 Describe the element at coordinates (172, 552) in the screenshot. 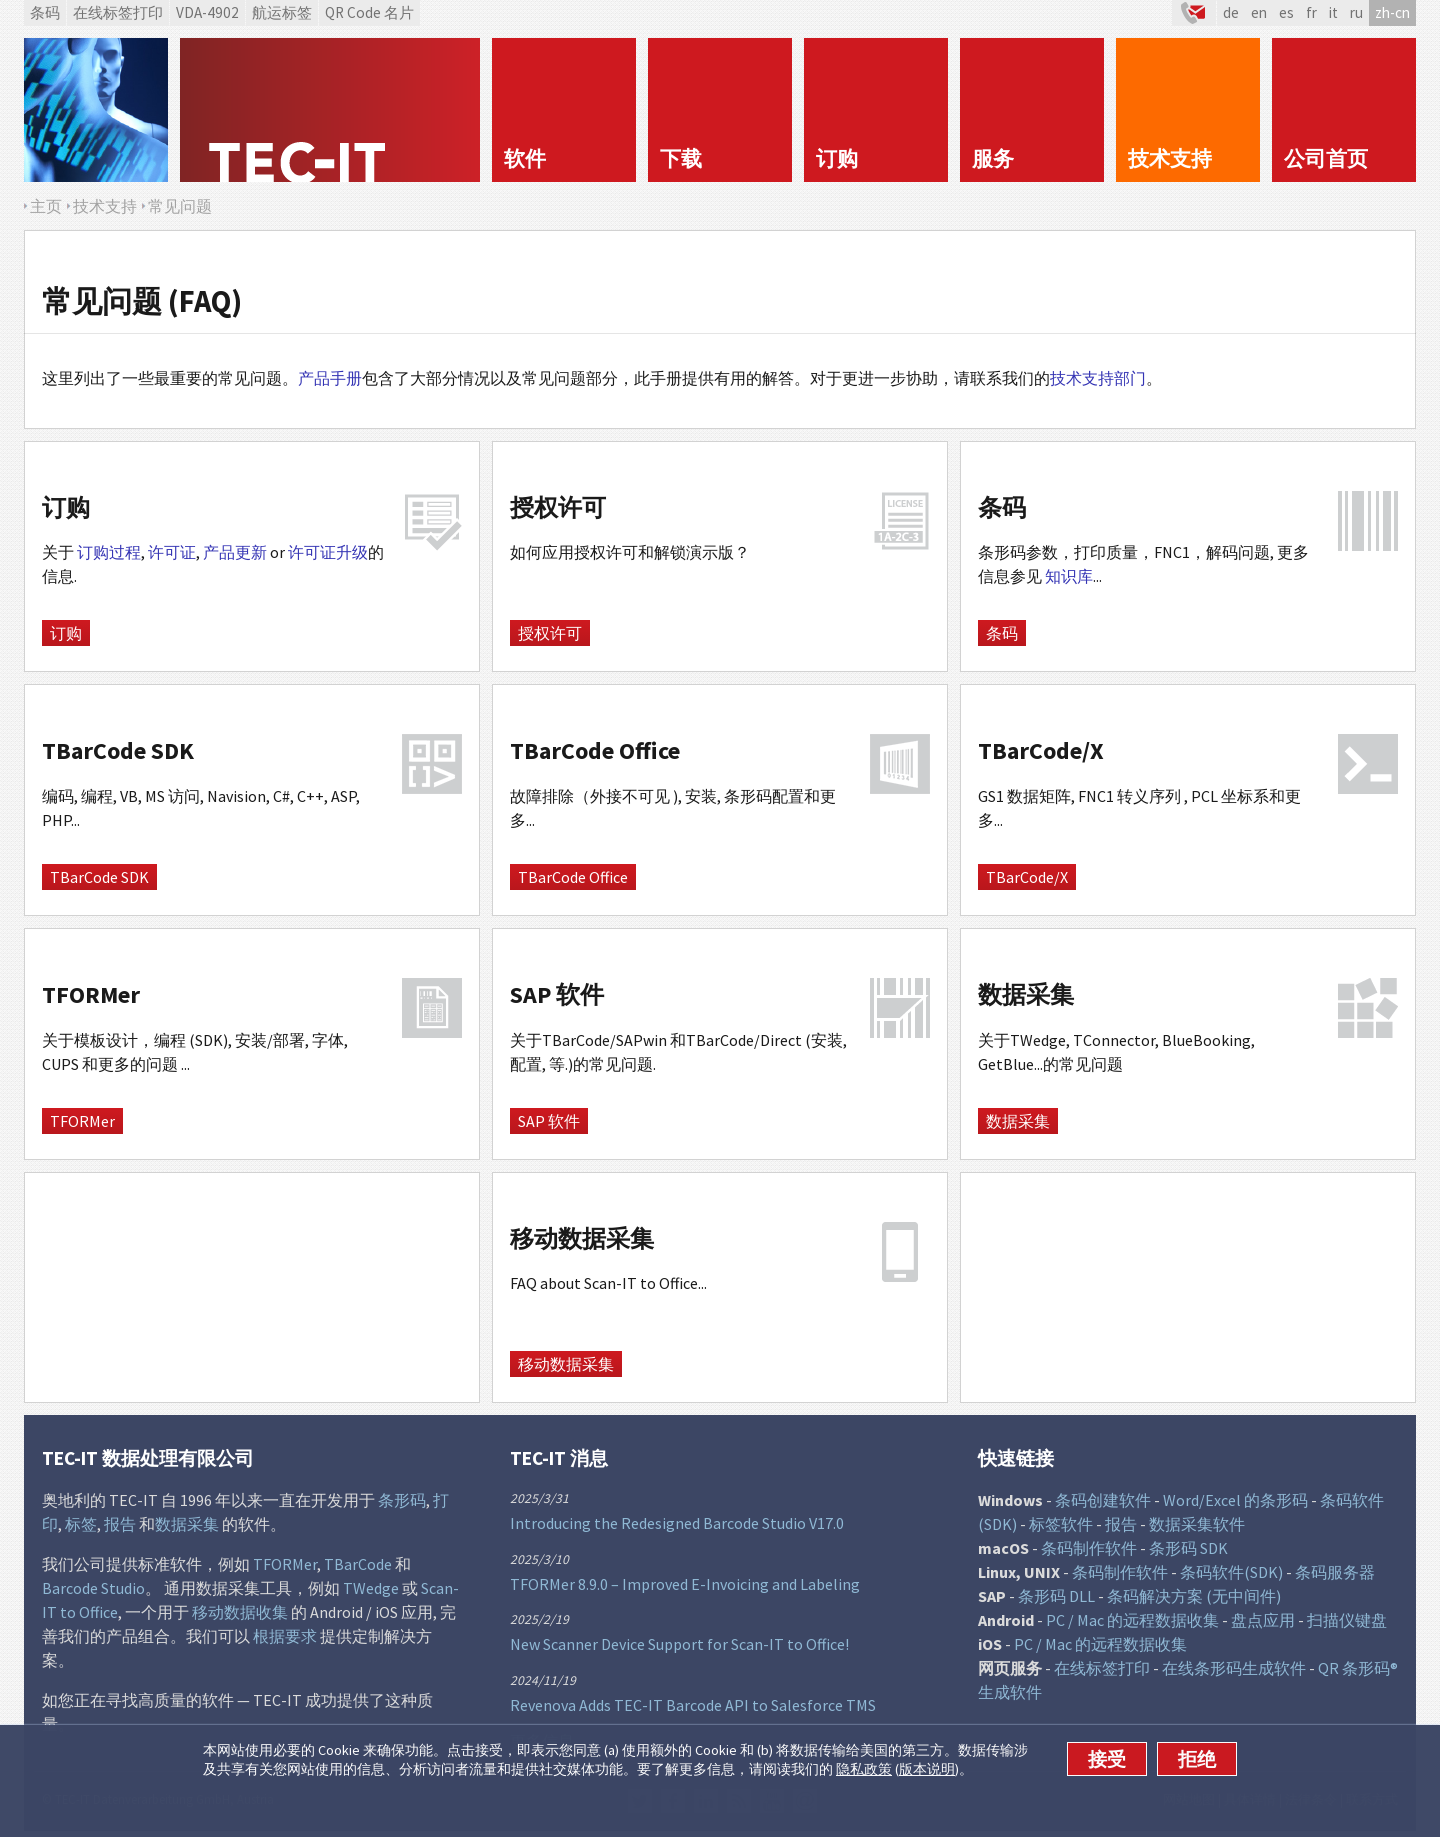

I see `许可证` at that location.